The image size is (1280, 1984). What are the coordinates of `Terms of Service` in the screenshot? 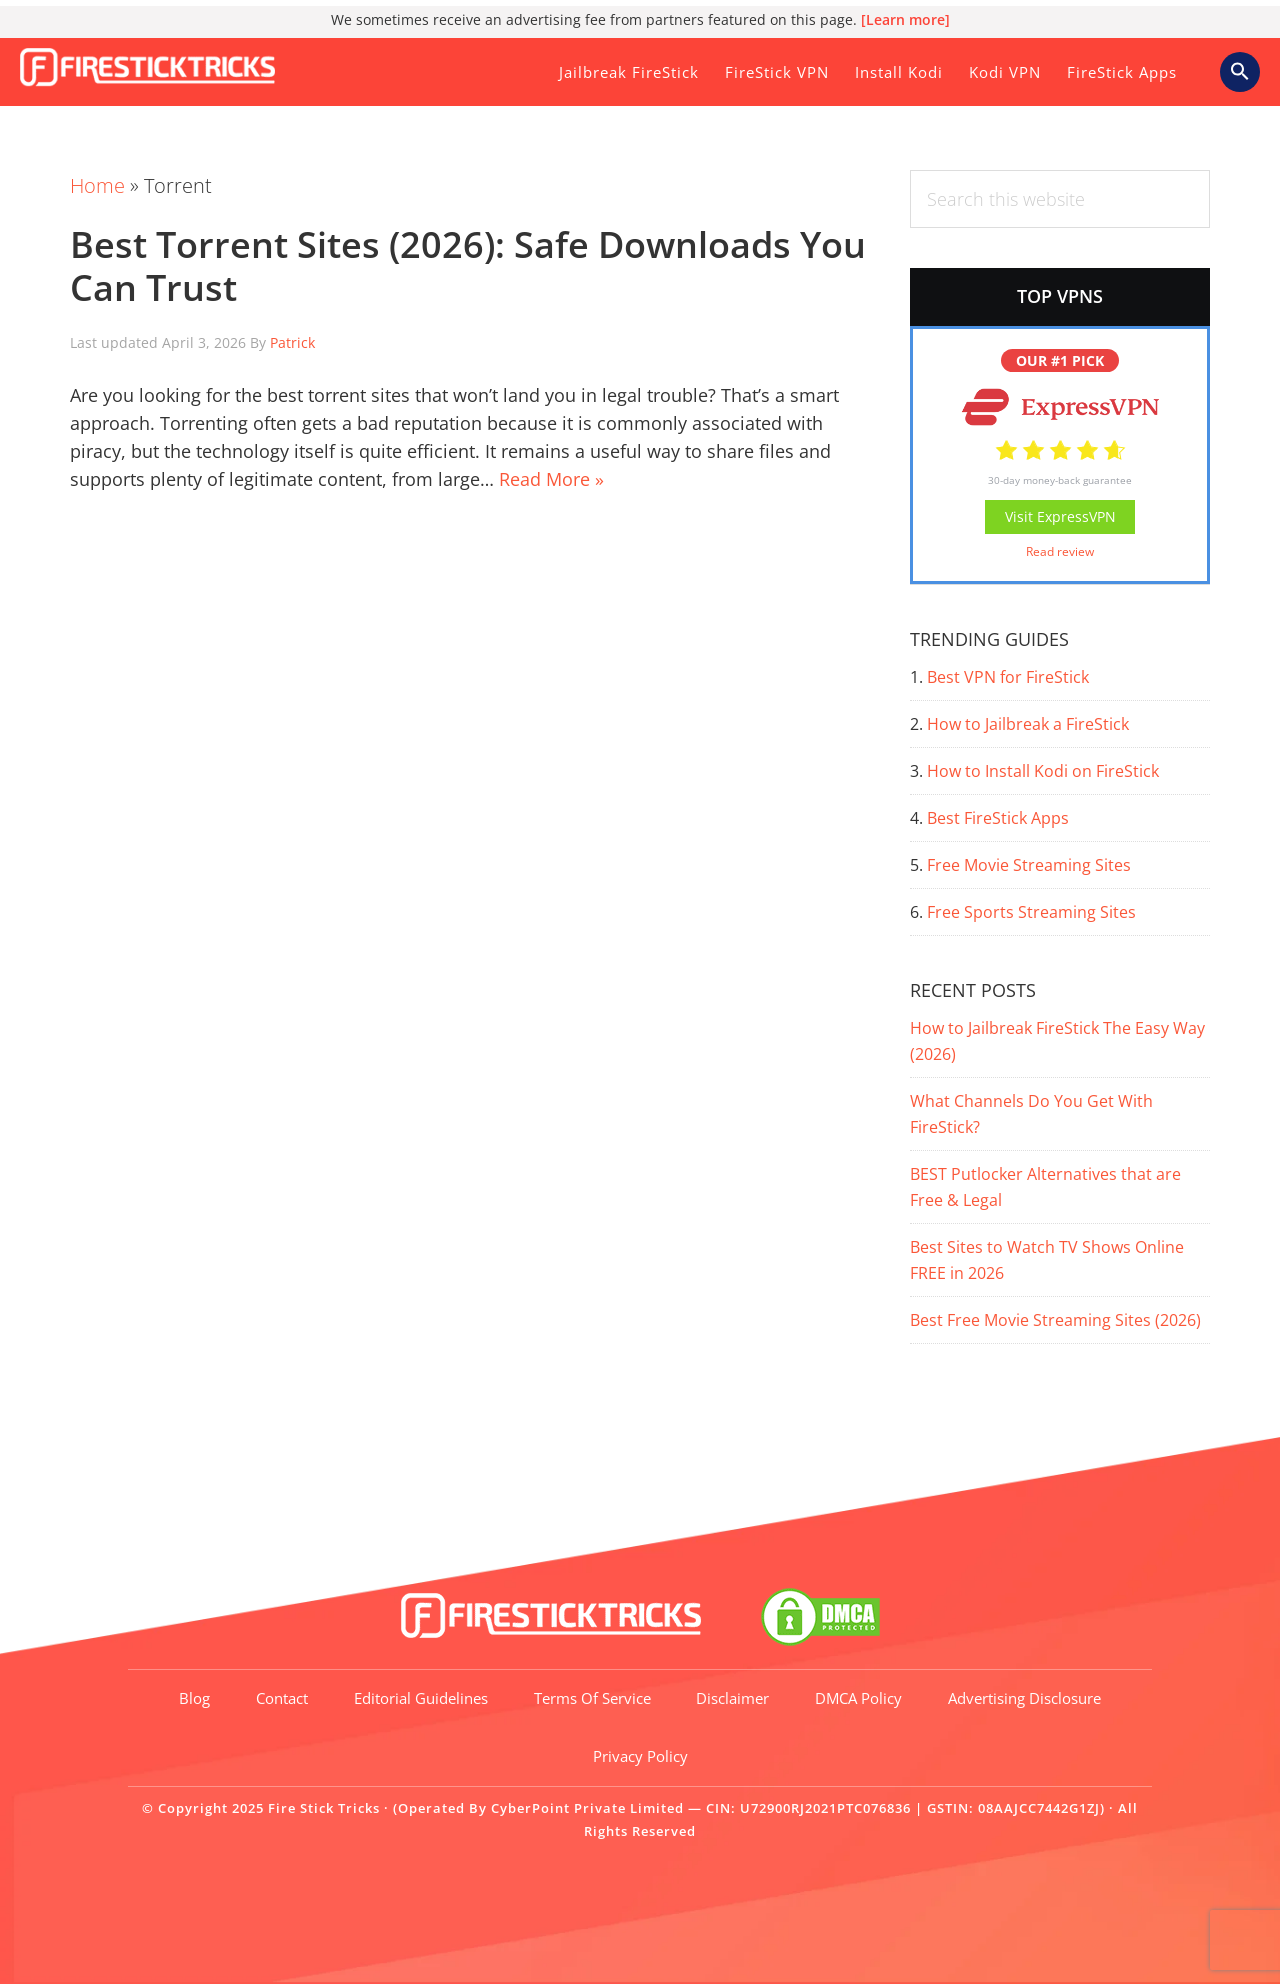 It's located at (592, 1698).